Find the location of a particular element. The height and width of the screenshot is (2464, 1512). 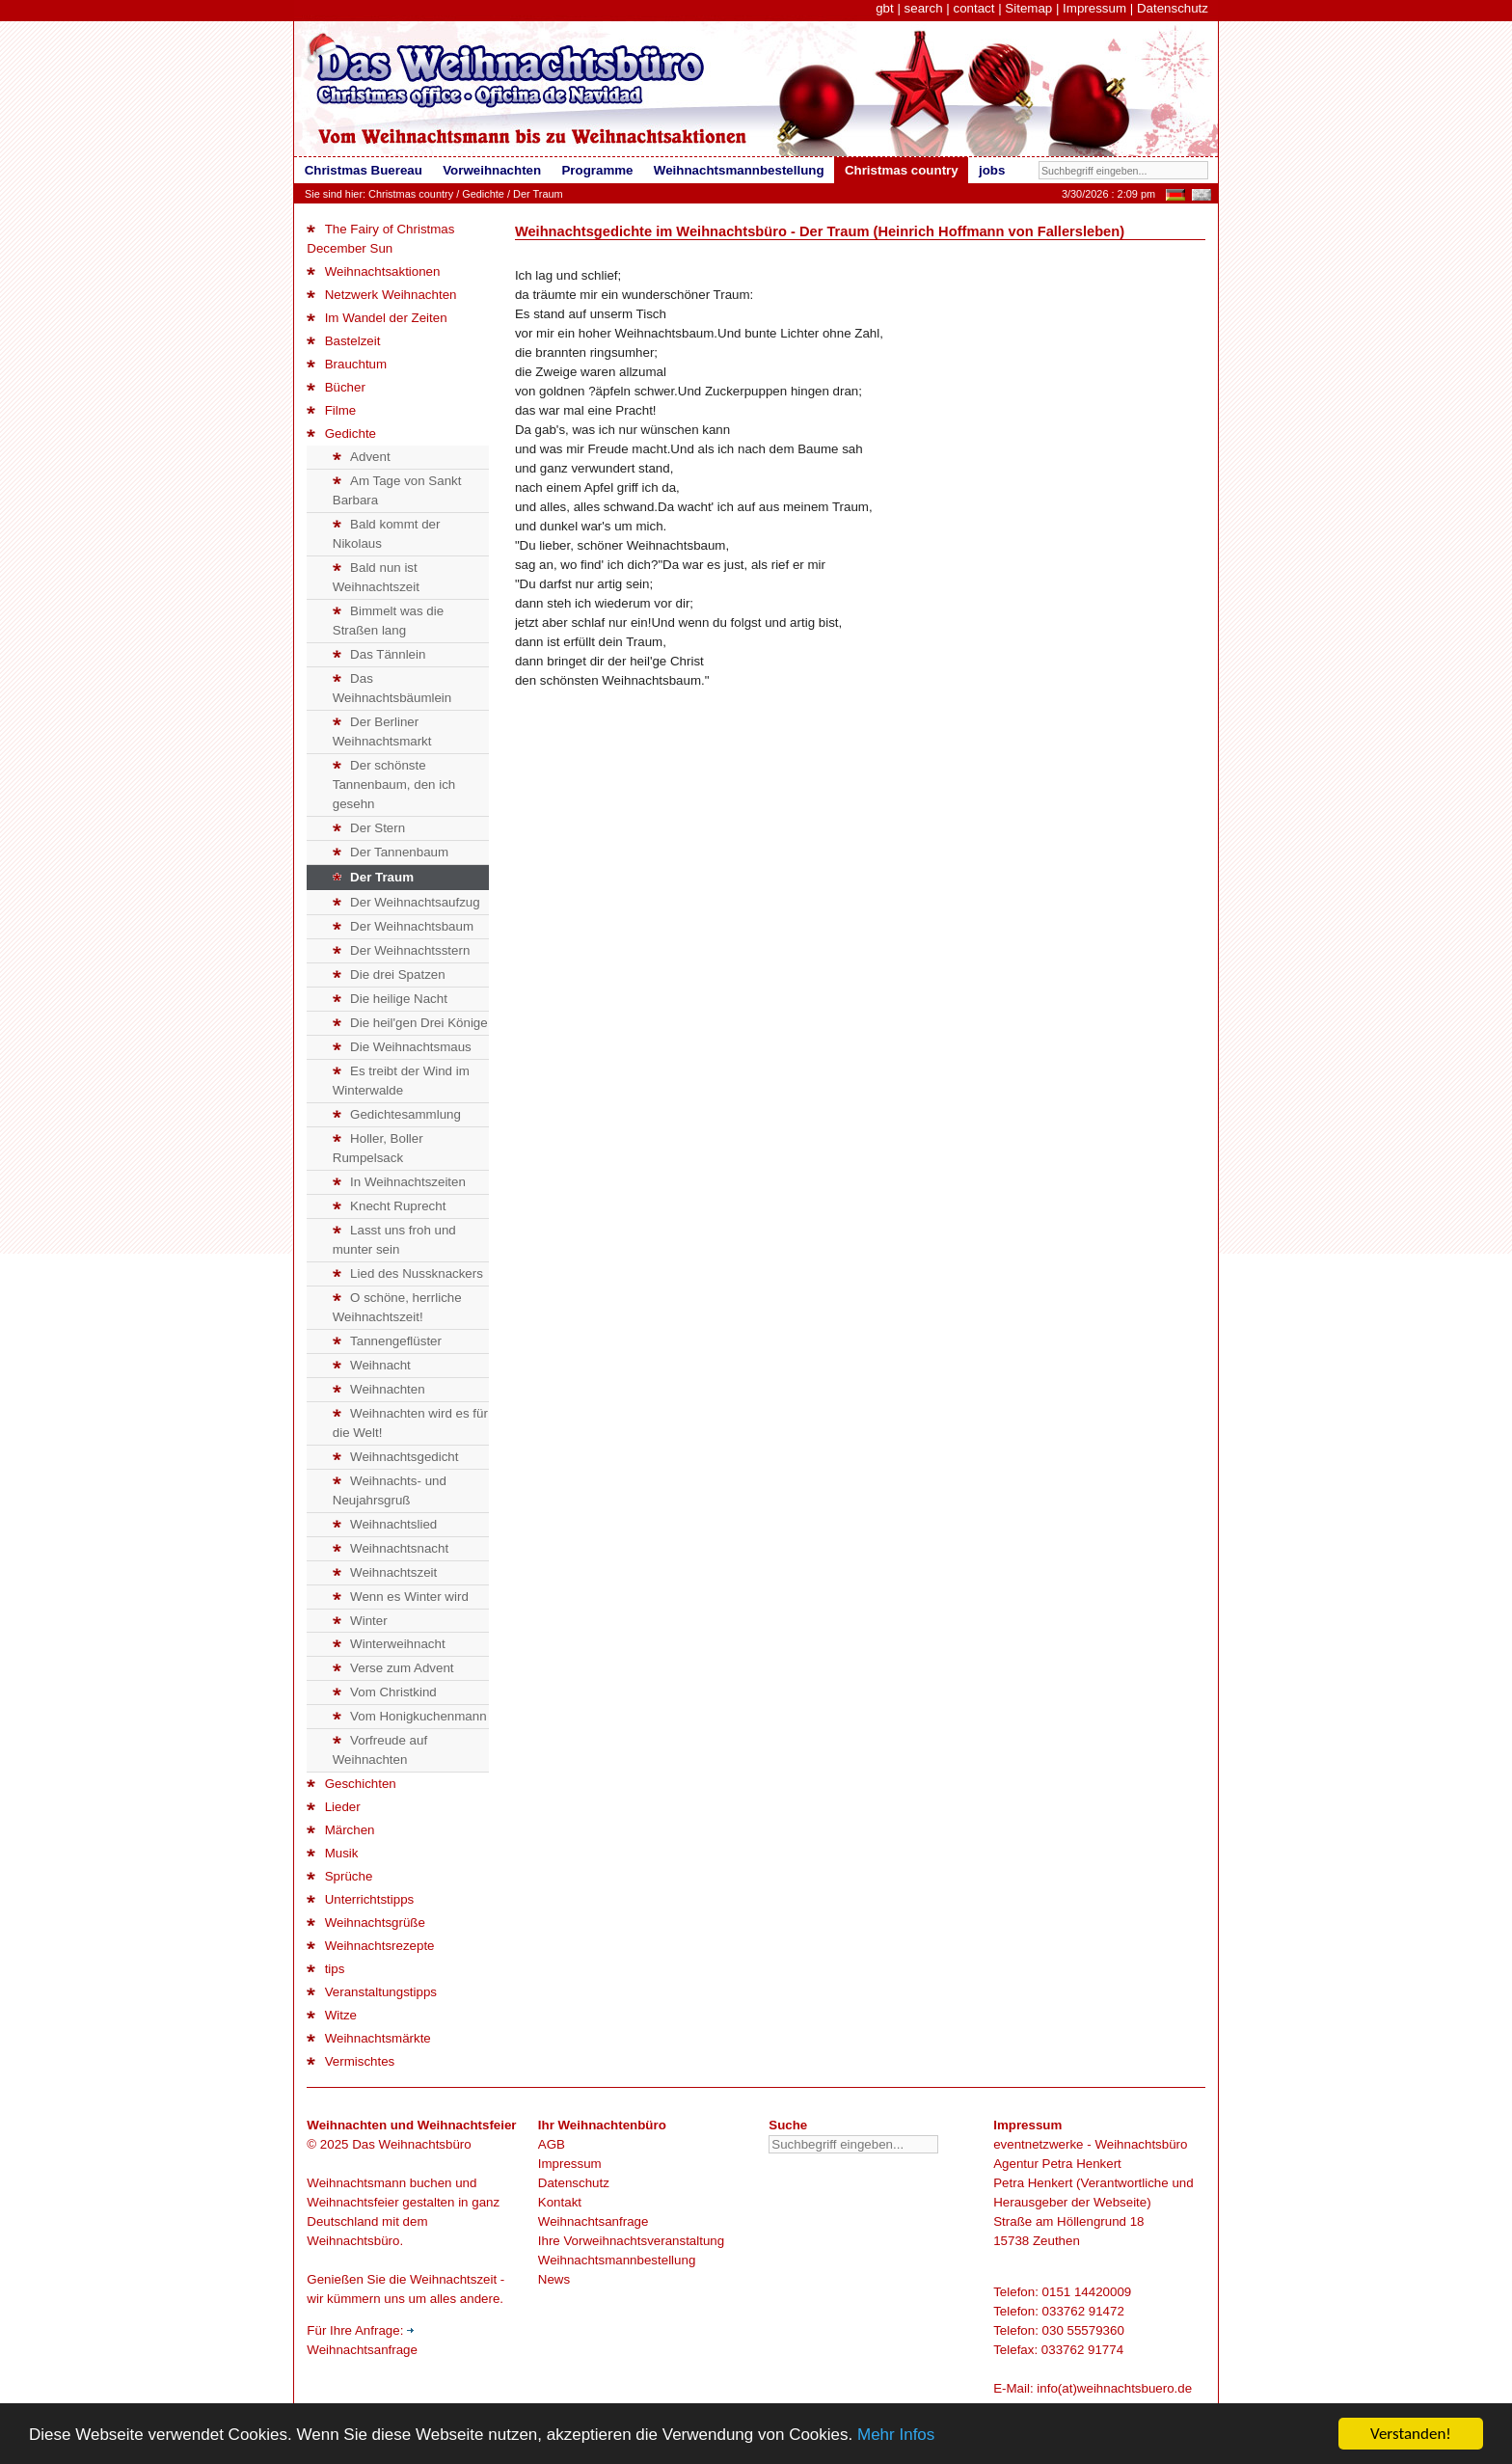

Der Weihnachtsaufzug is located at coordinates (406, 902).